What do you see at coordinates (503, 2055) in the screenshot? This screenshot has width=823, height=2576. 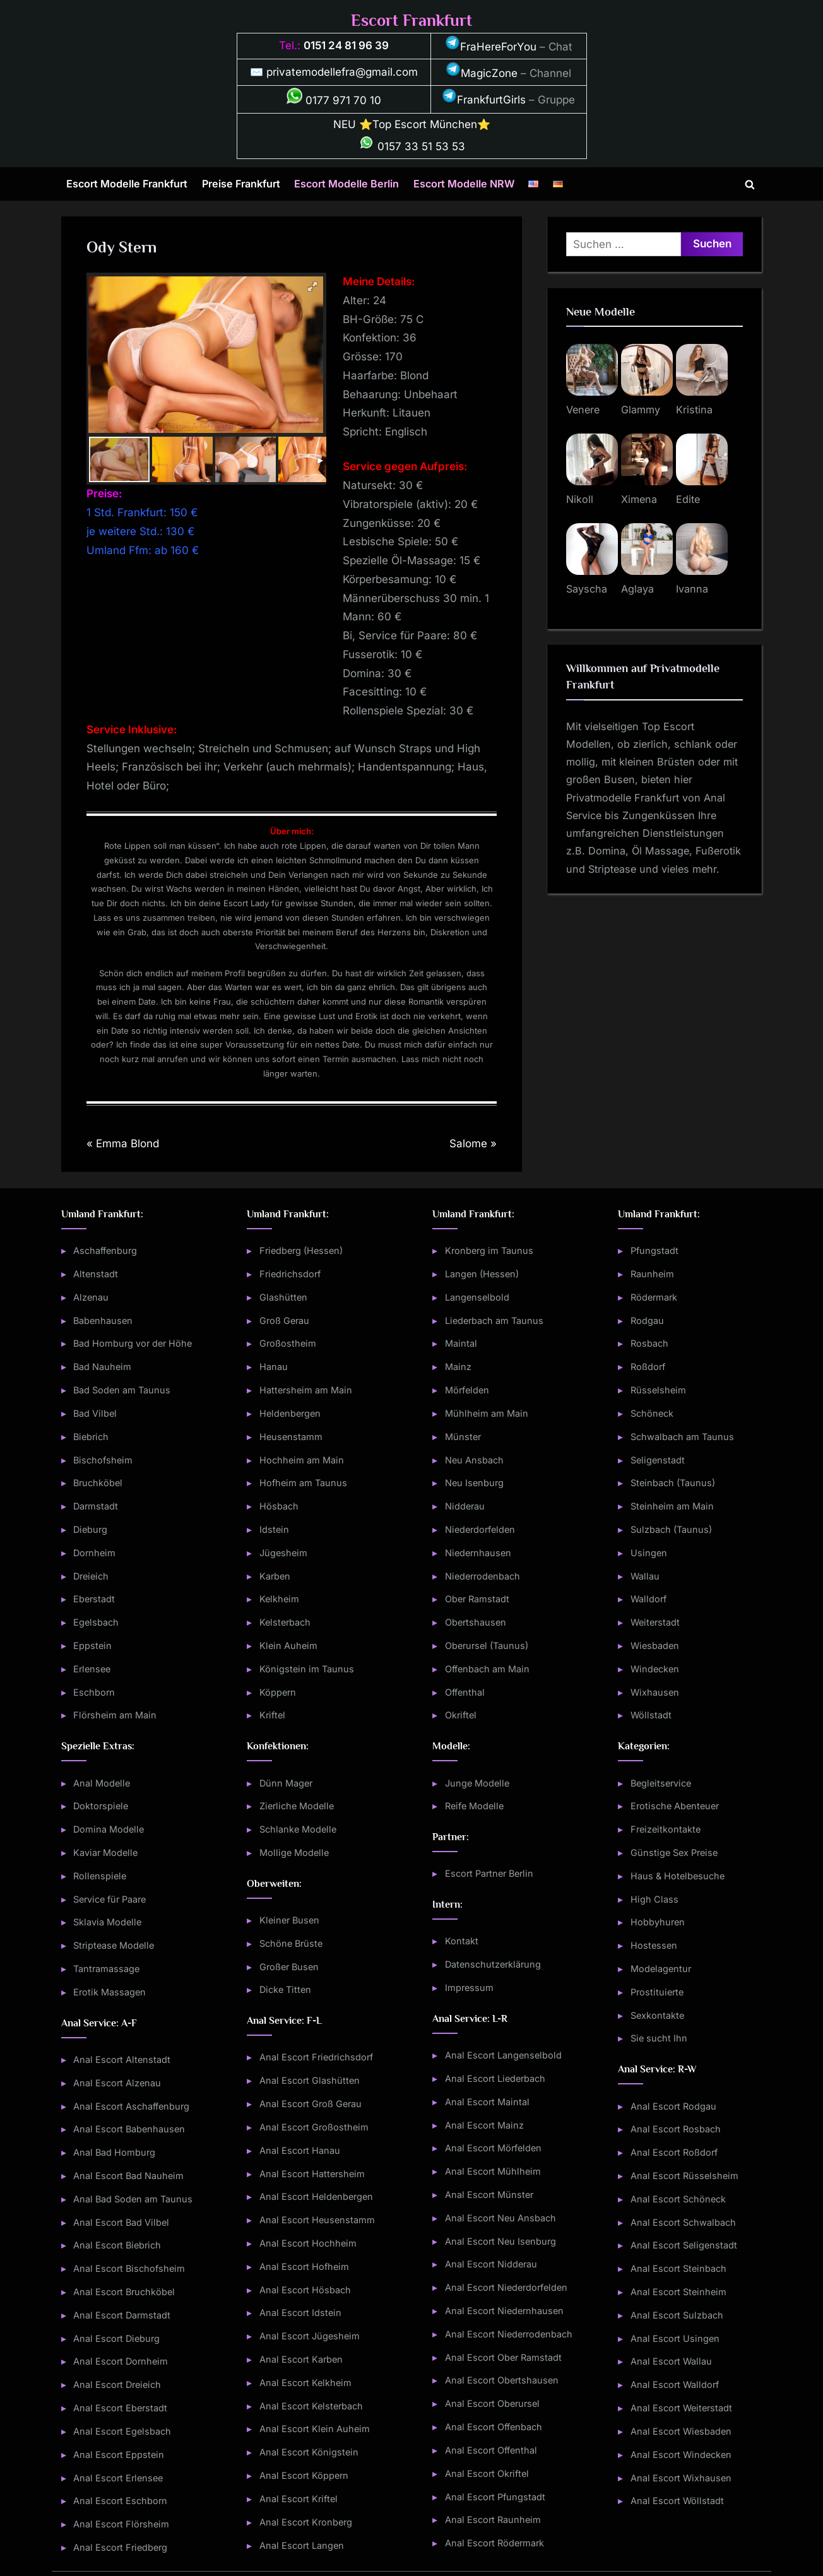 I see `Anal Escort Langenselbold` at bounding box center [503, 2055].